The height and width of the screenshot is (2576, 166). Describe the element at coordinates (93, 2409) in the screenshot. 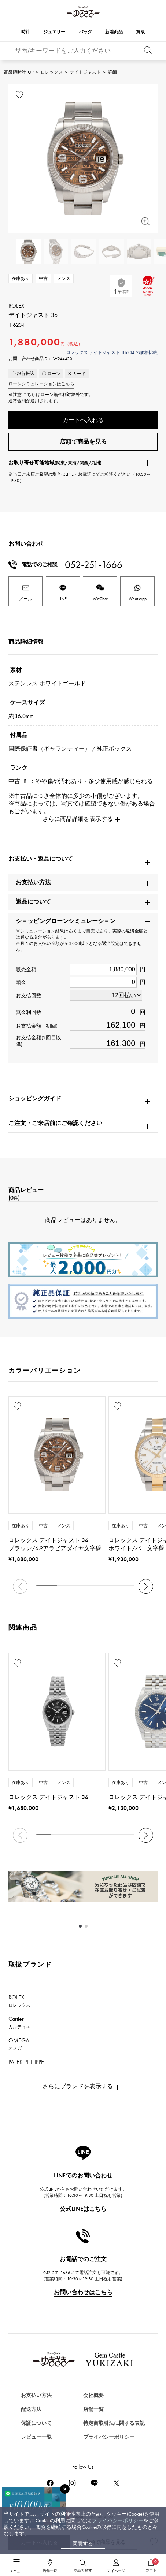

I see `店舗一覧` at that location.